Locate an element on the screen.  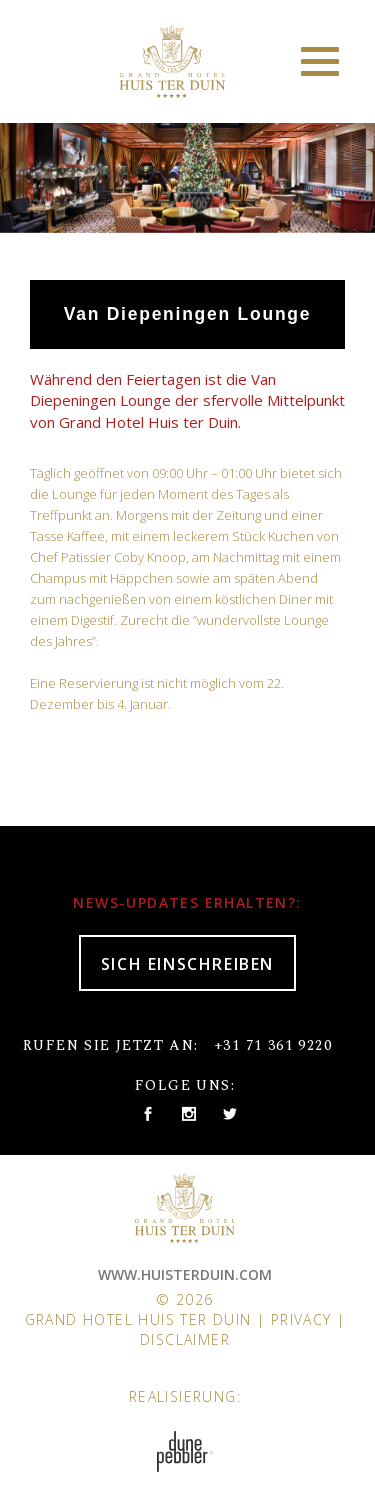
Privacy is located at coordinates (301, 1319).